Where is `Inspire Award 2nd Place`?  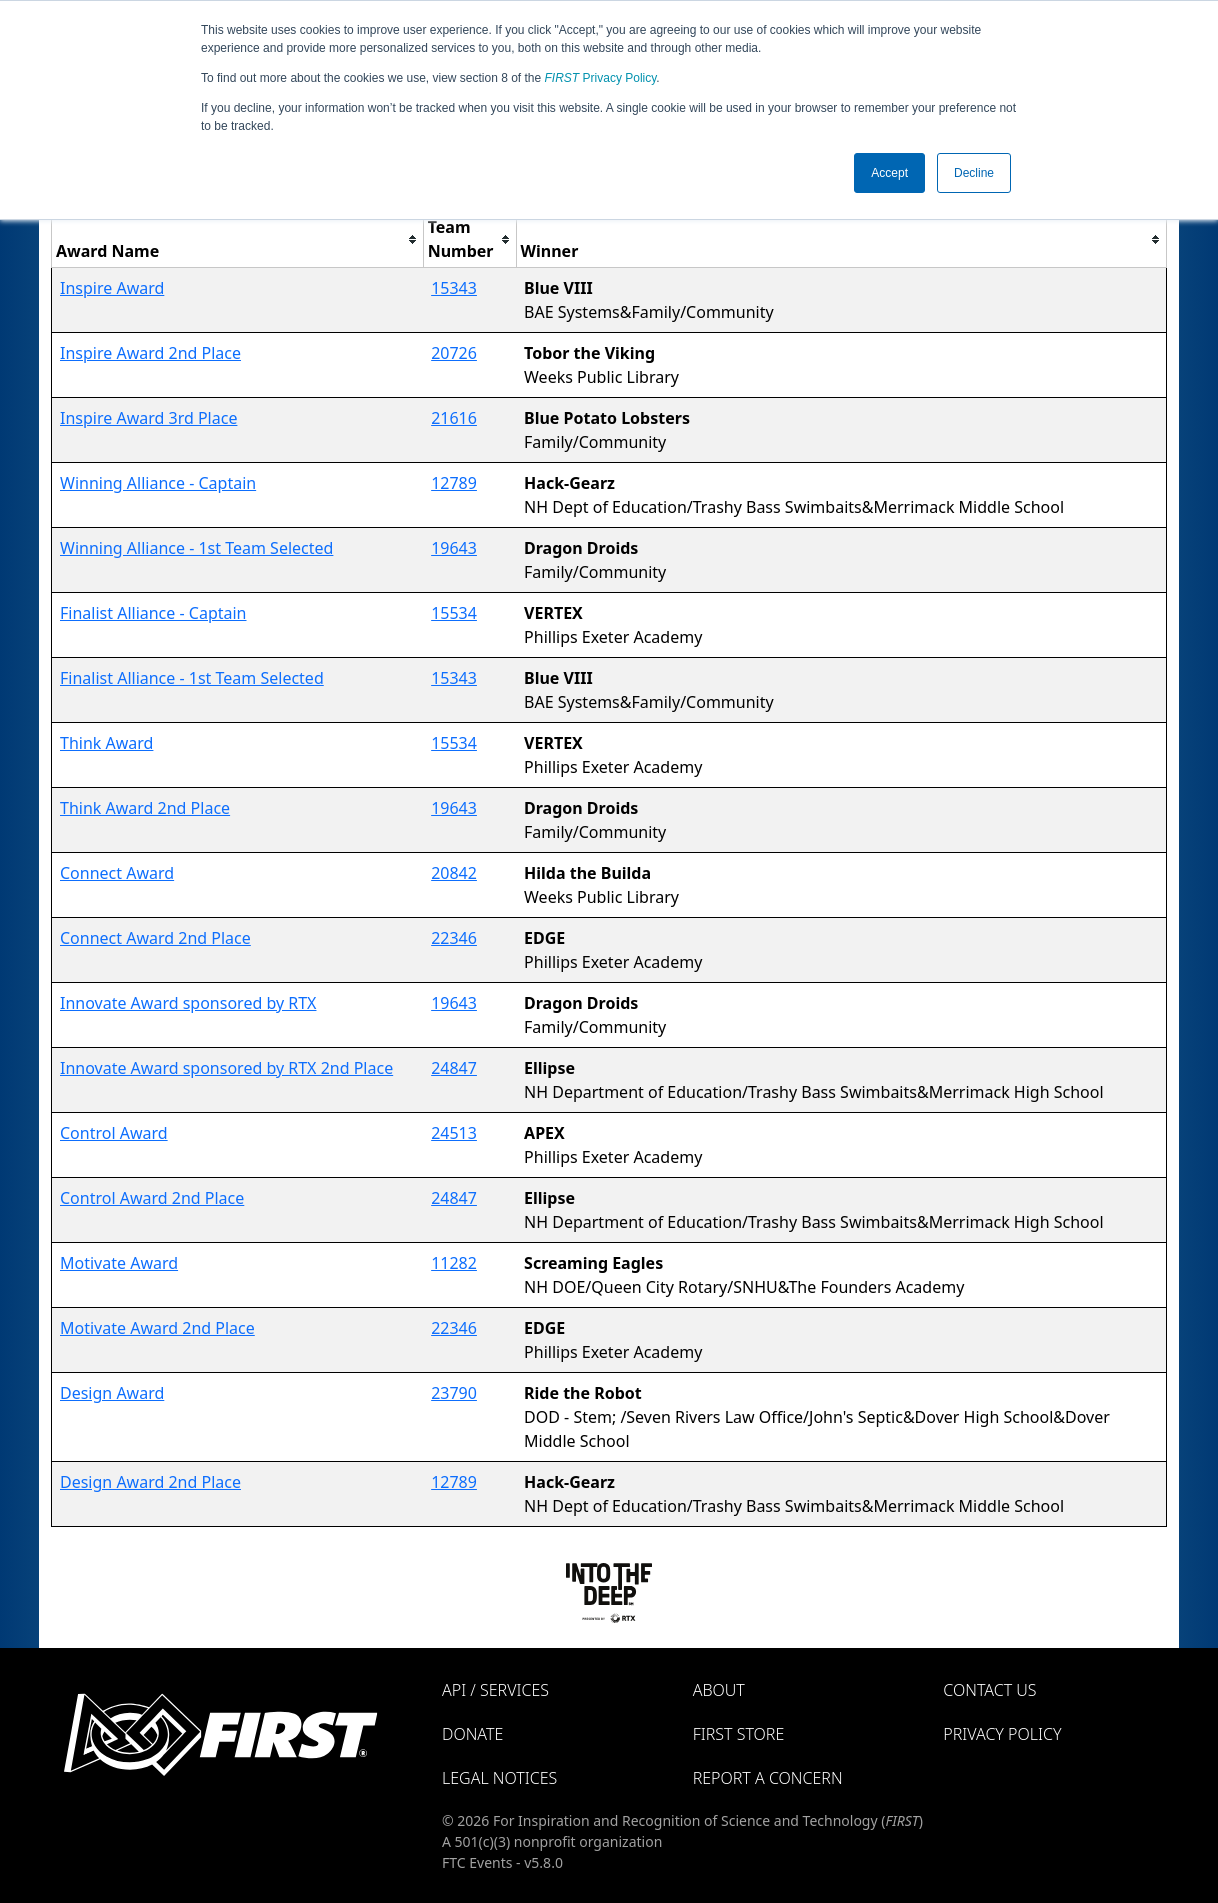
Inspire Award 2nd Place is located at coordinates (150, 353).